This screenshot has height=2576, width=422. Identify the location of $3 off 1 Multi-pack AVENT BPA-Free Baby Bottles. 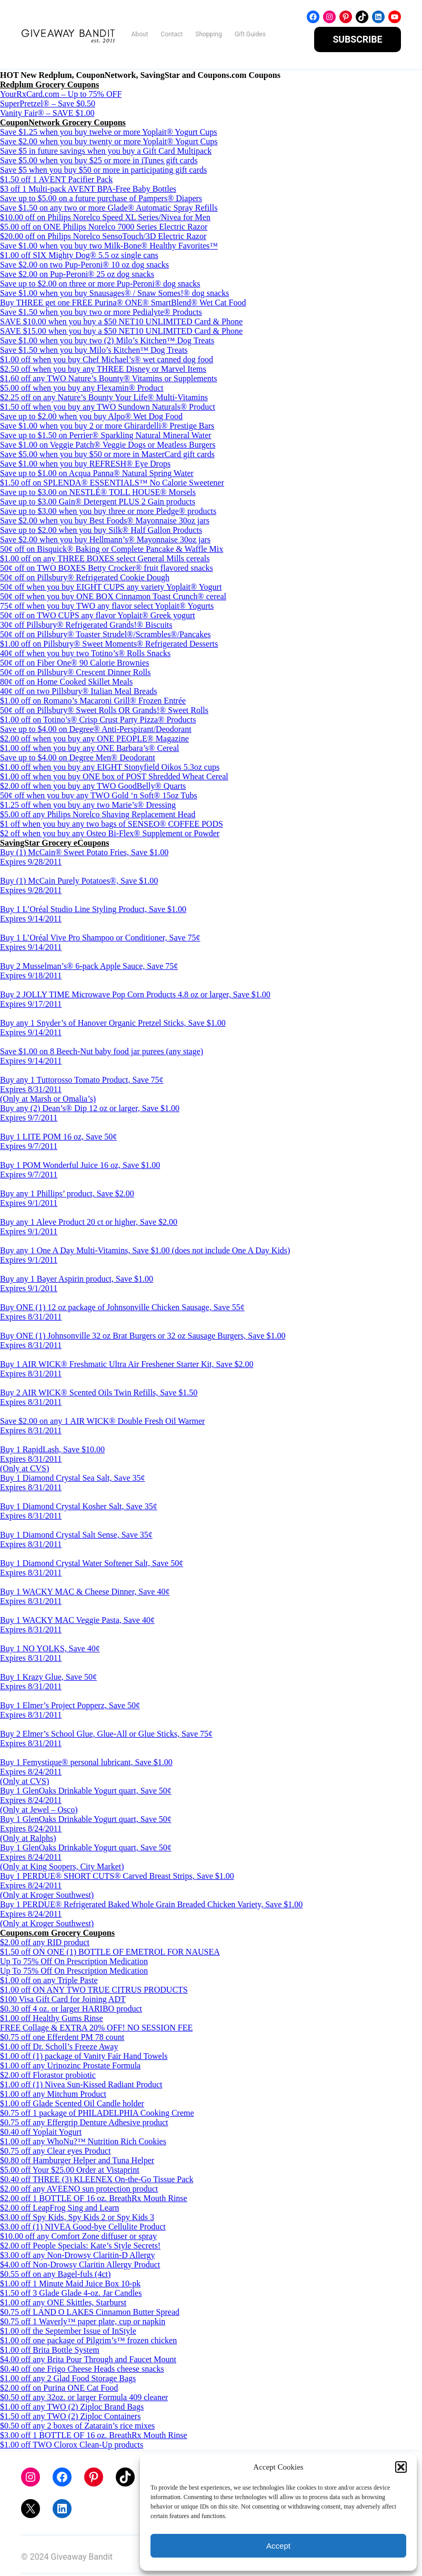
(88, 190).